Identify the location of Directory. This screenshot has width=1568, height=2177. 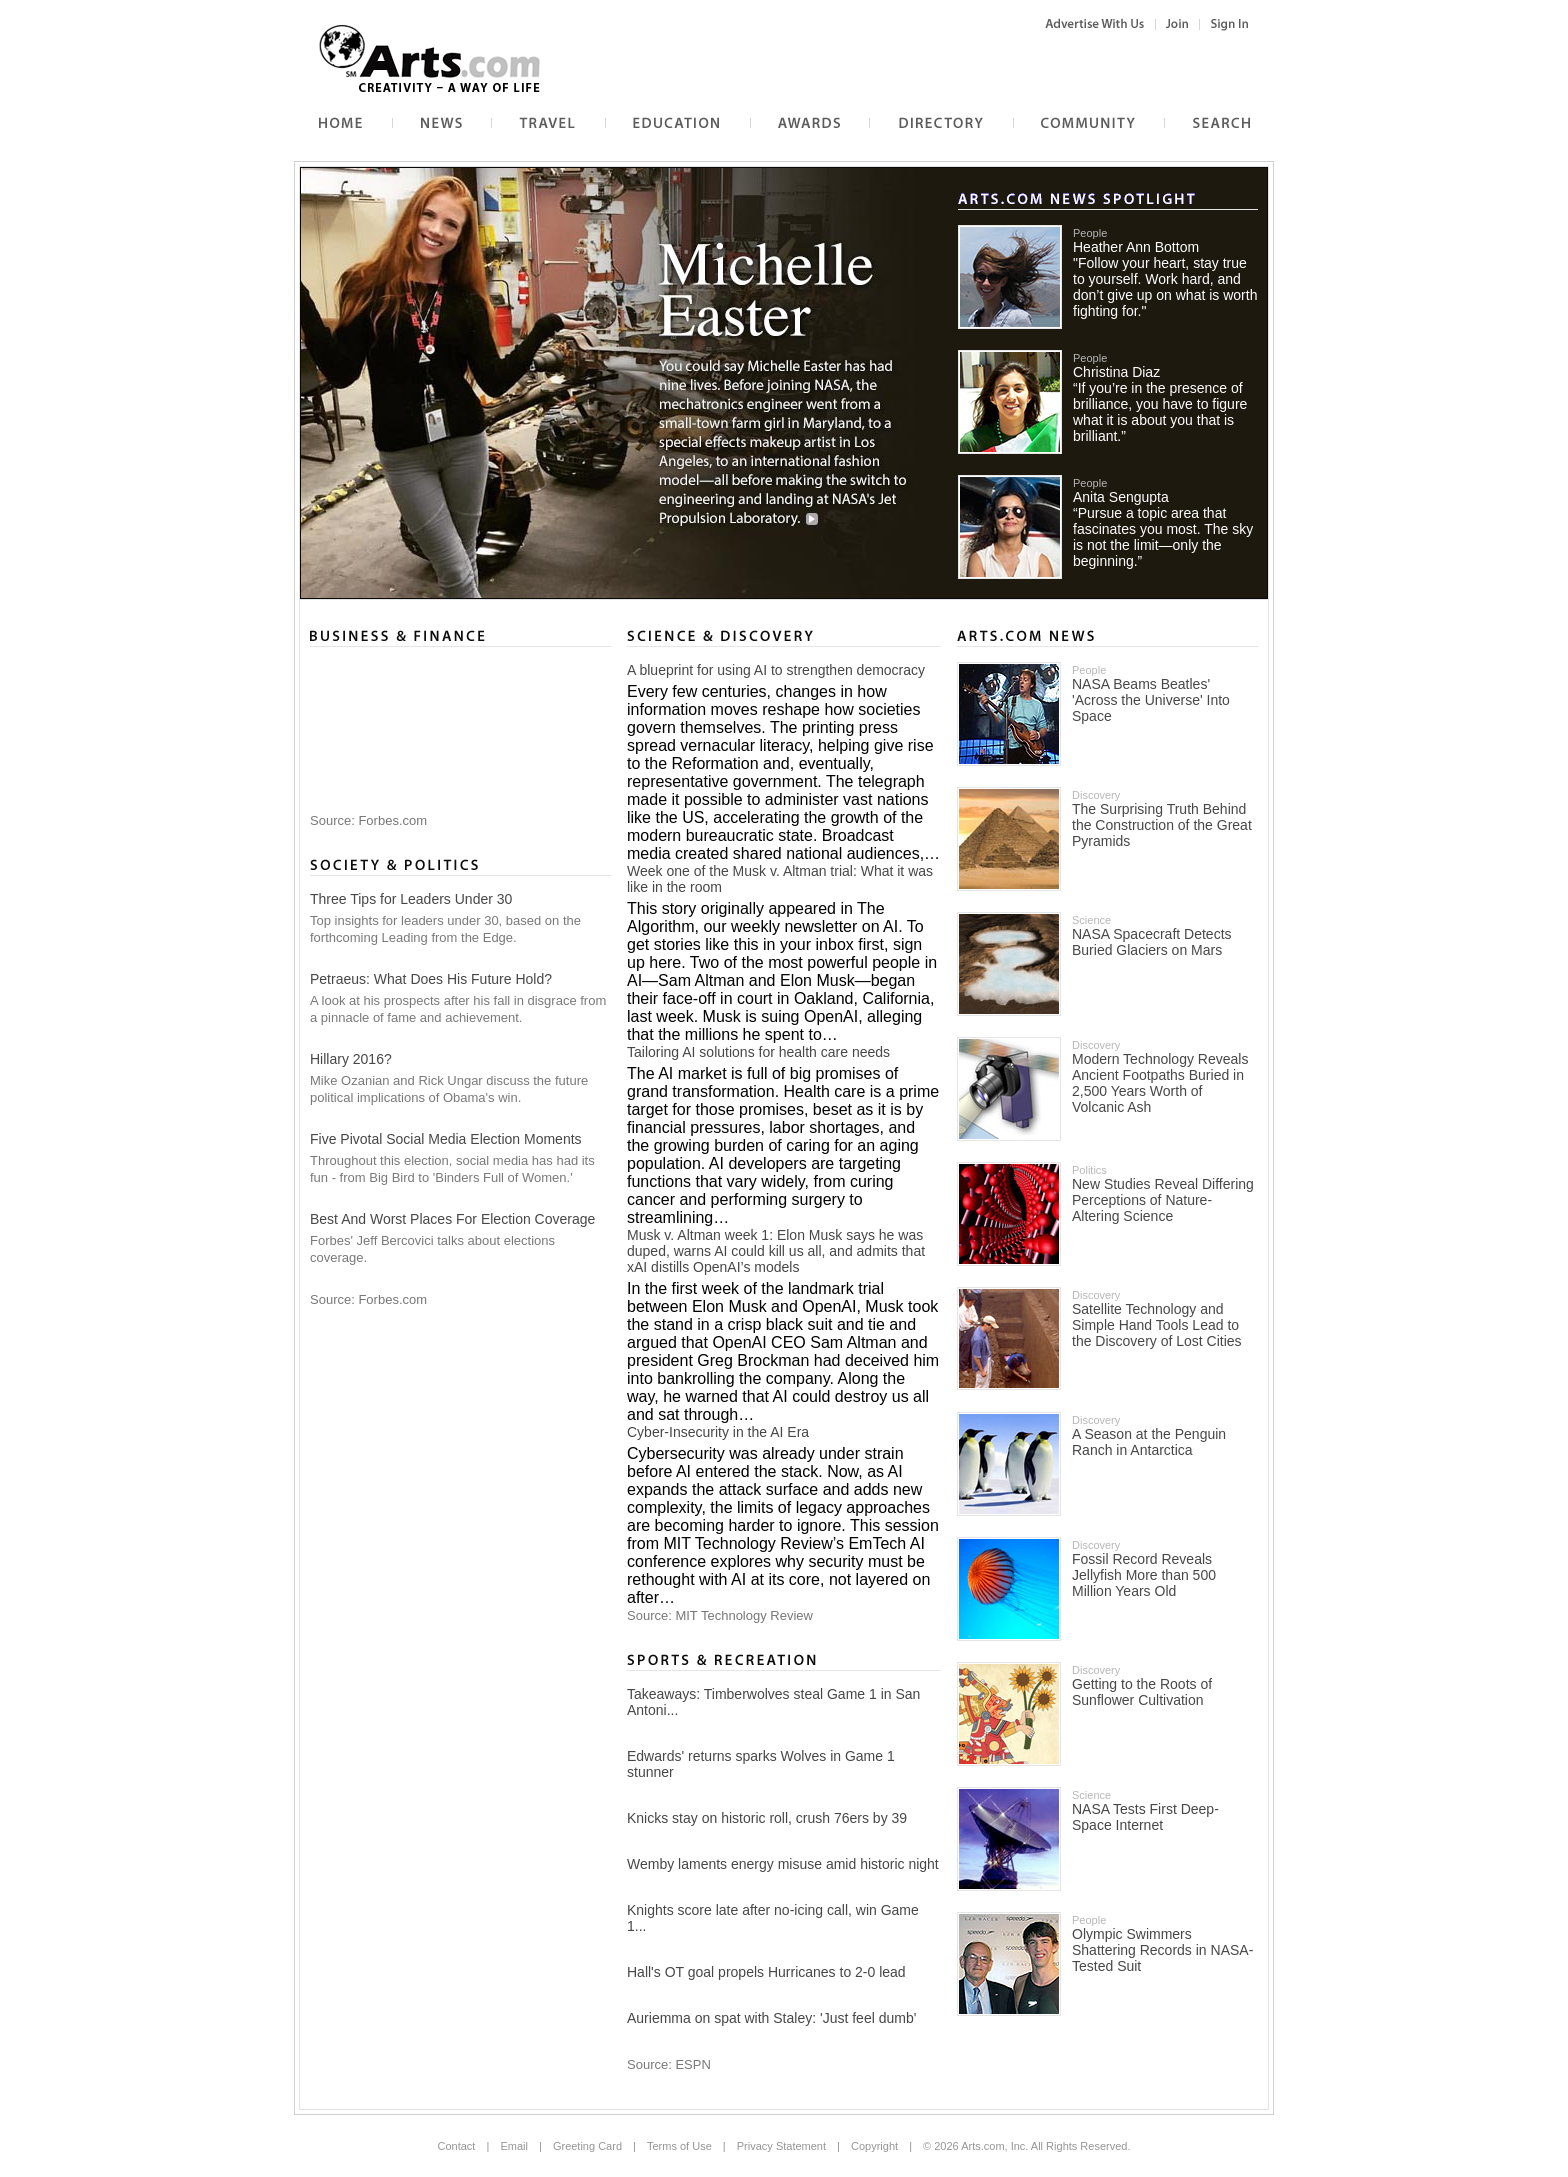
(894, 116).